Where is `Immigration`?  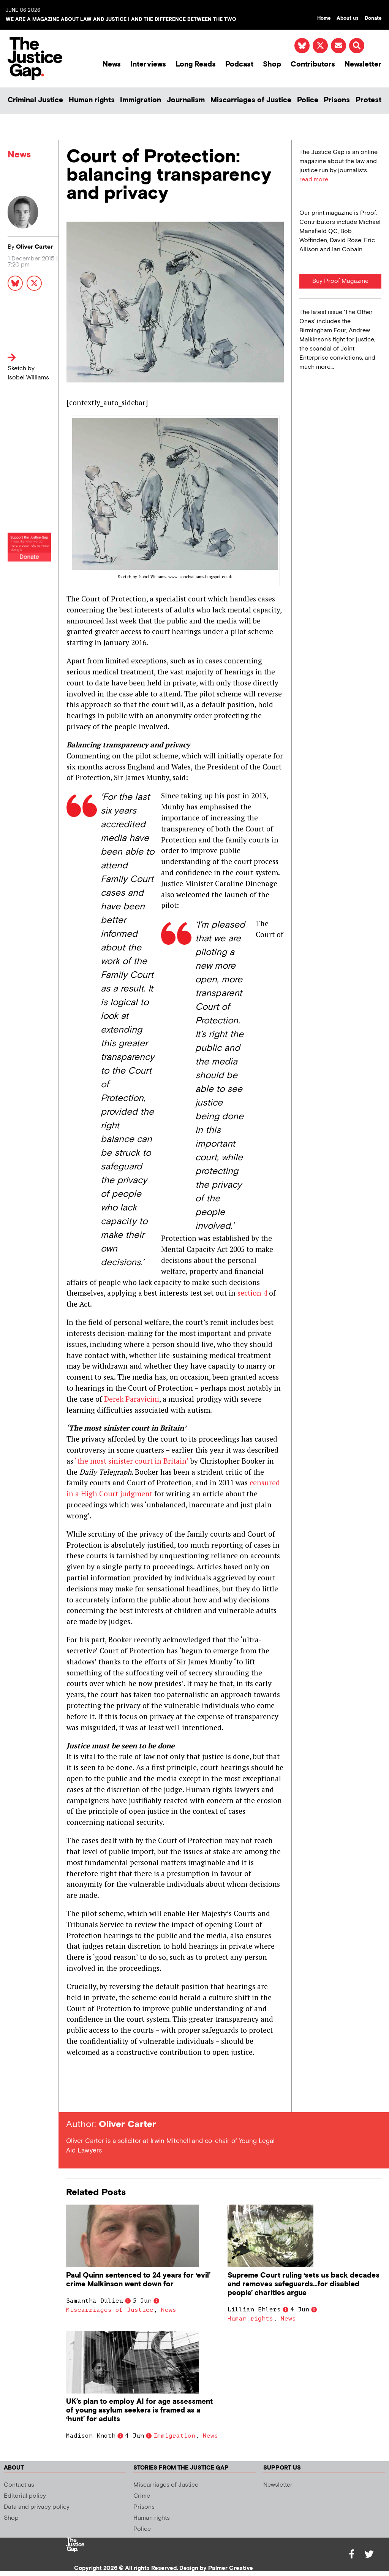
Immigration is located at coordinates (140, 100).